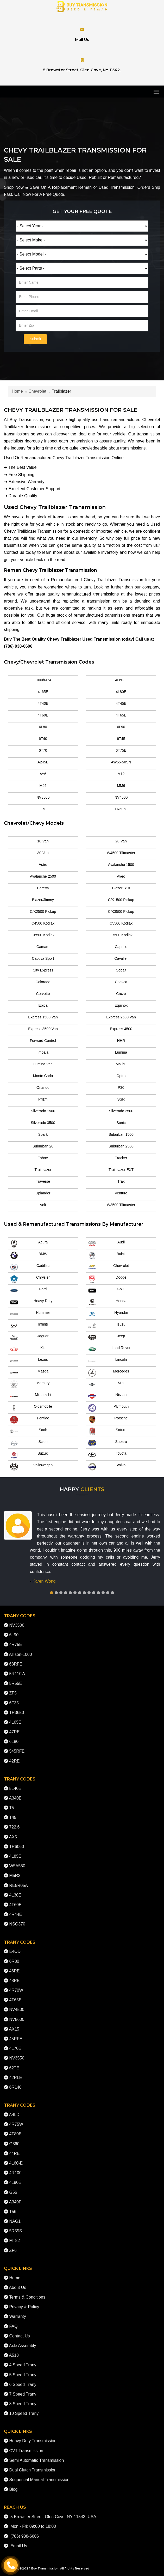 Image resolution: width=164 pixels, height=2576 pixels. Describe the element at coordinates (121, 900) in the screenshot. I see `C/K1500 Pickup` at that location.